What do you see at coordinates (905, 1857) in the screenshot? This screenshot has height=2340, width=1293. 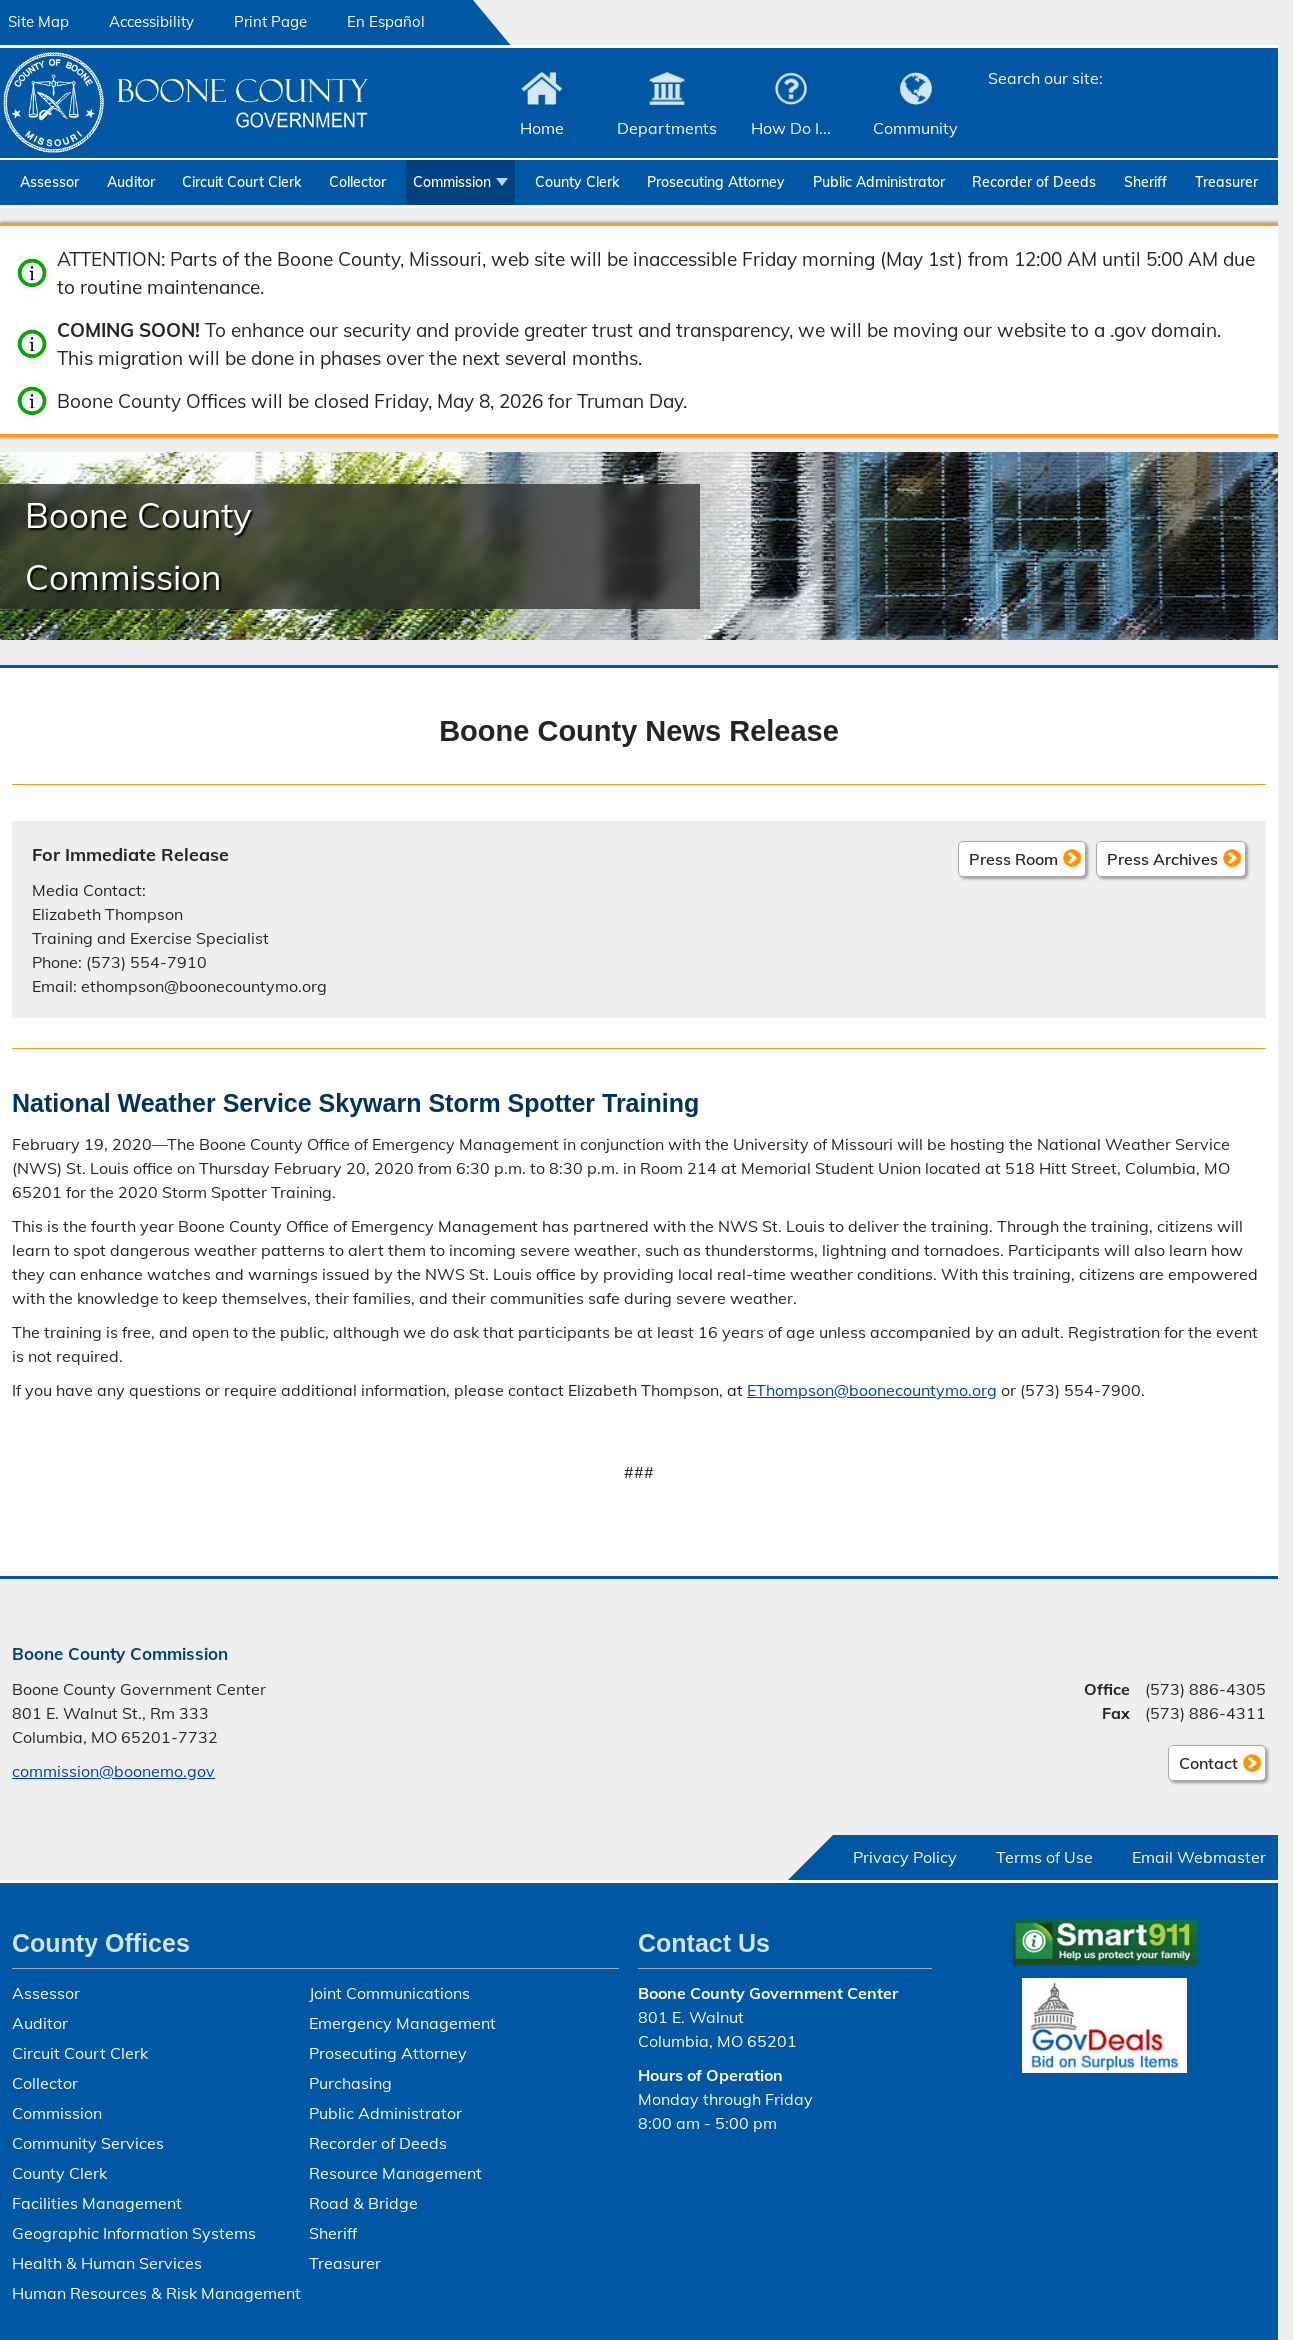 I see `Privacy Policy` at bounding box center [905, 1857].